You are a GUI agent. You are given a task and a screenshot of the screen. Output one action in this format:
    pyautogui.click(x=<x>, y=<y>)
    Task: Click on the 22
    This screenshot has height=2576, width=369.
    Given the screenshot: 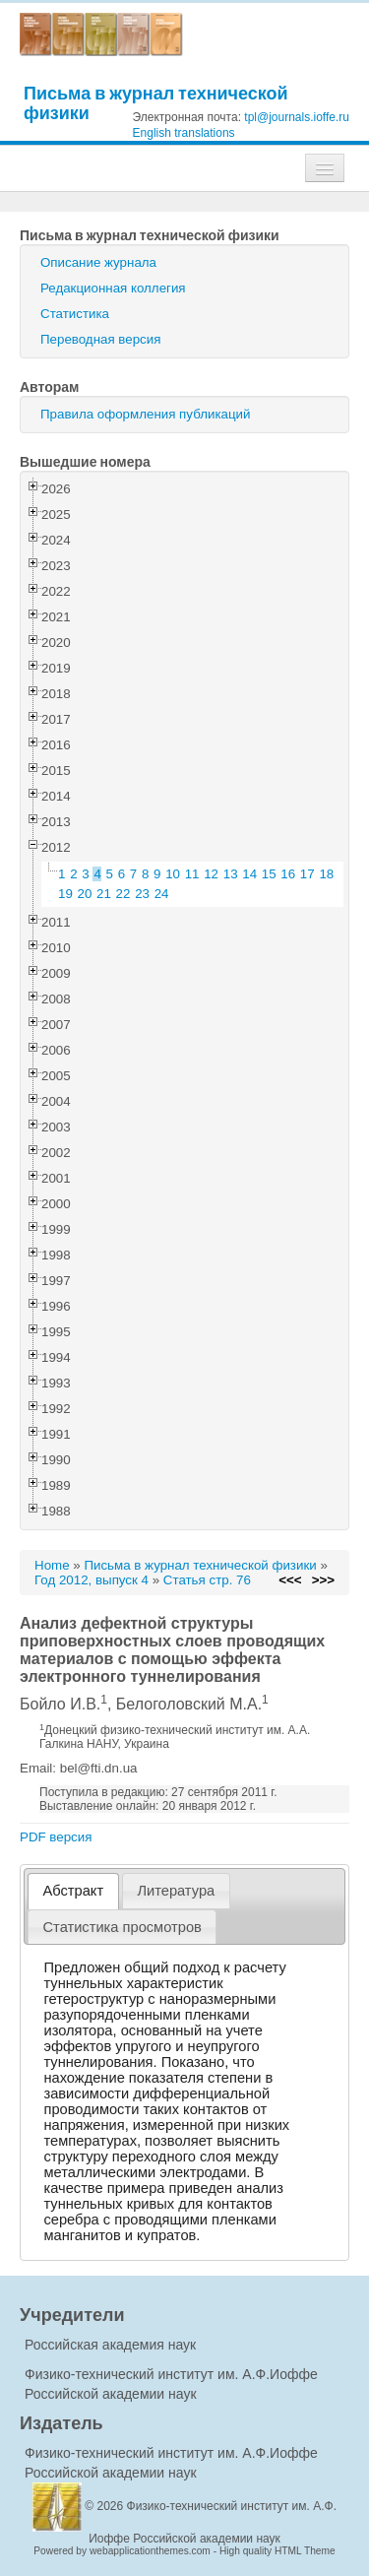 What is the action you would take?
    pyautogui.click(x=123, y=893)
    